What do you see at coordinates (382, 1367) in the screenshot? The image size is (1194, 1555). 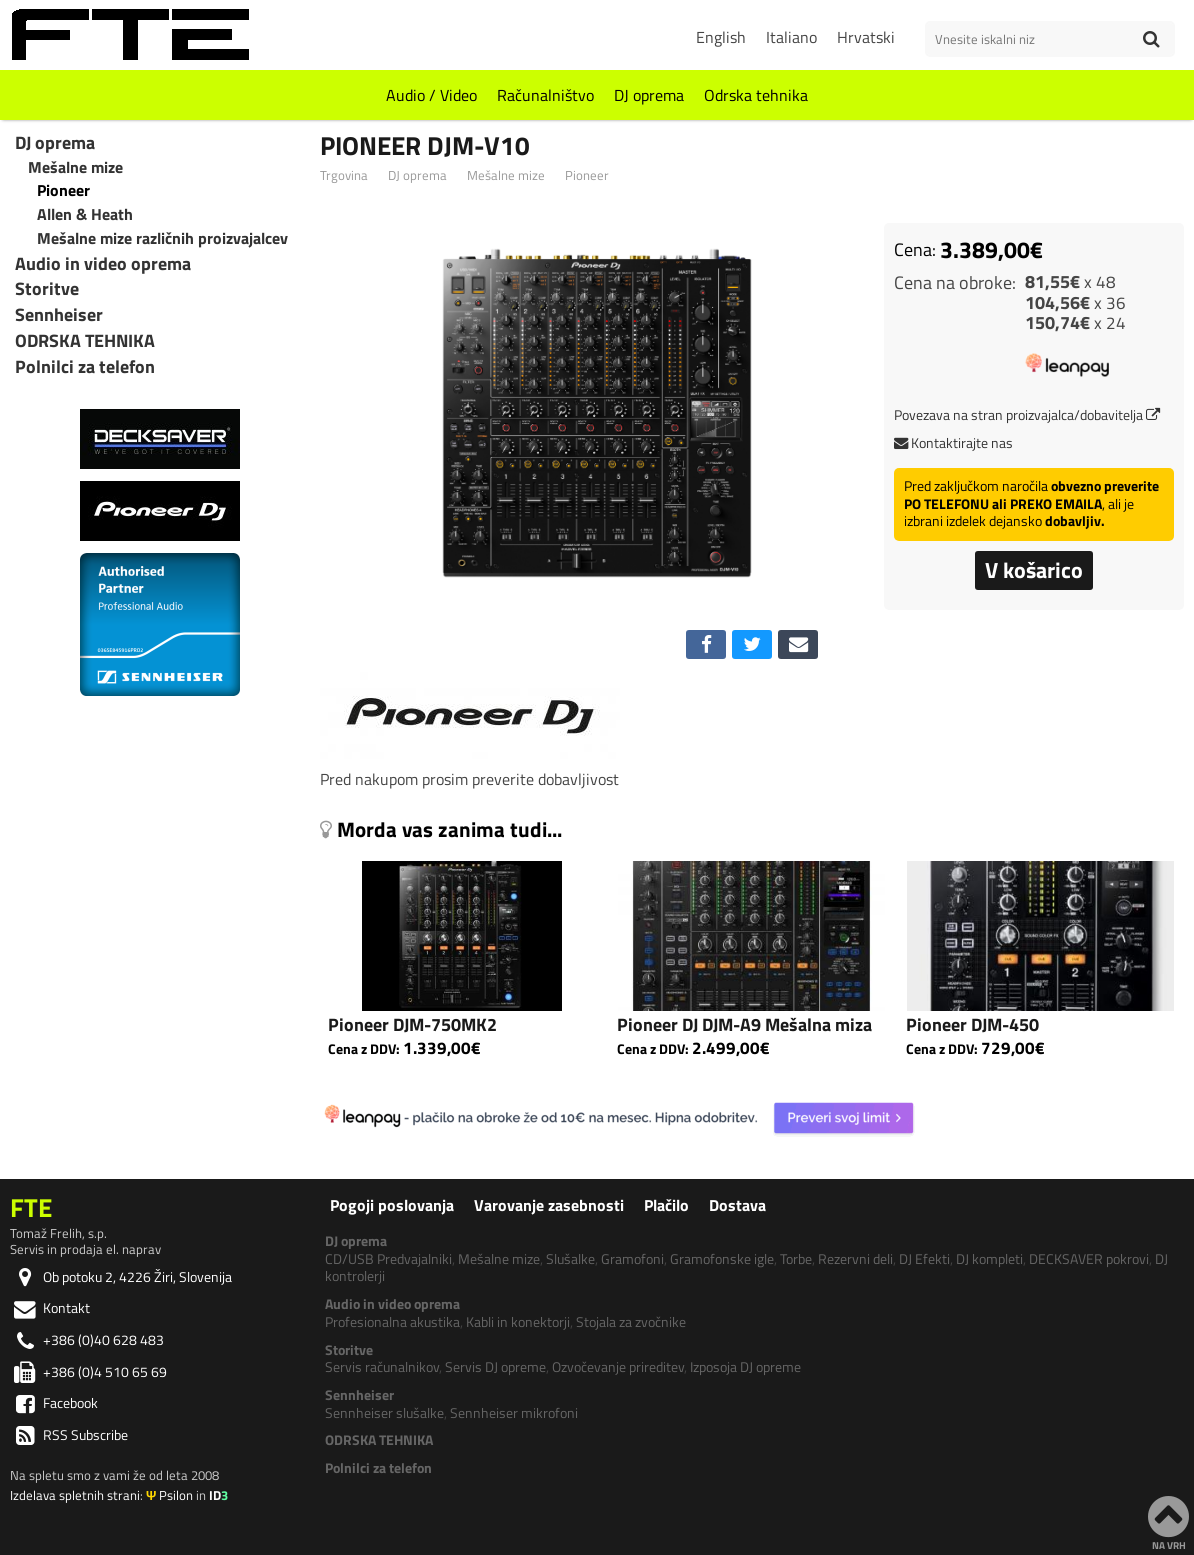 I see `Servis računalnikov` at bounding box center [382, 1367].